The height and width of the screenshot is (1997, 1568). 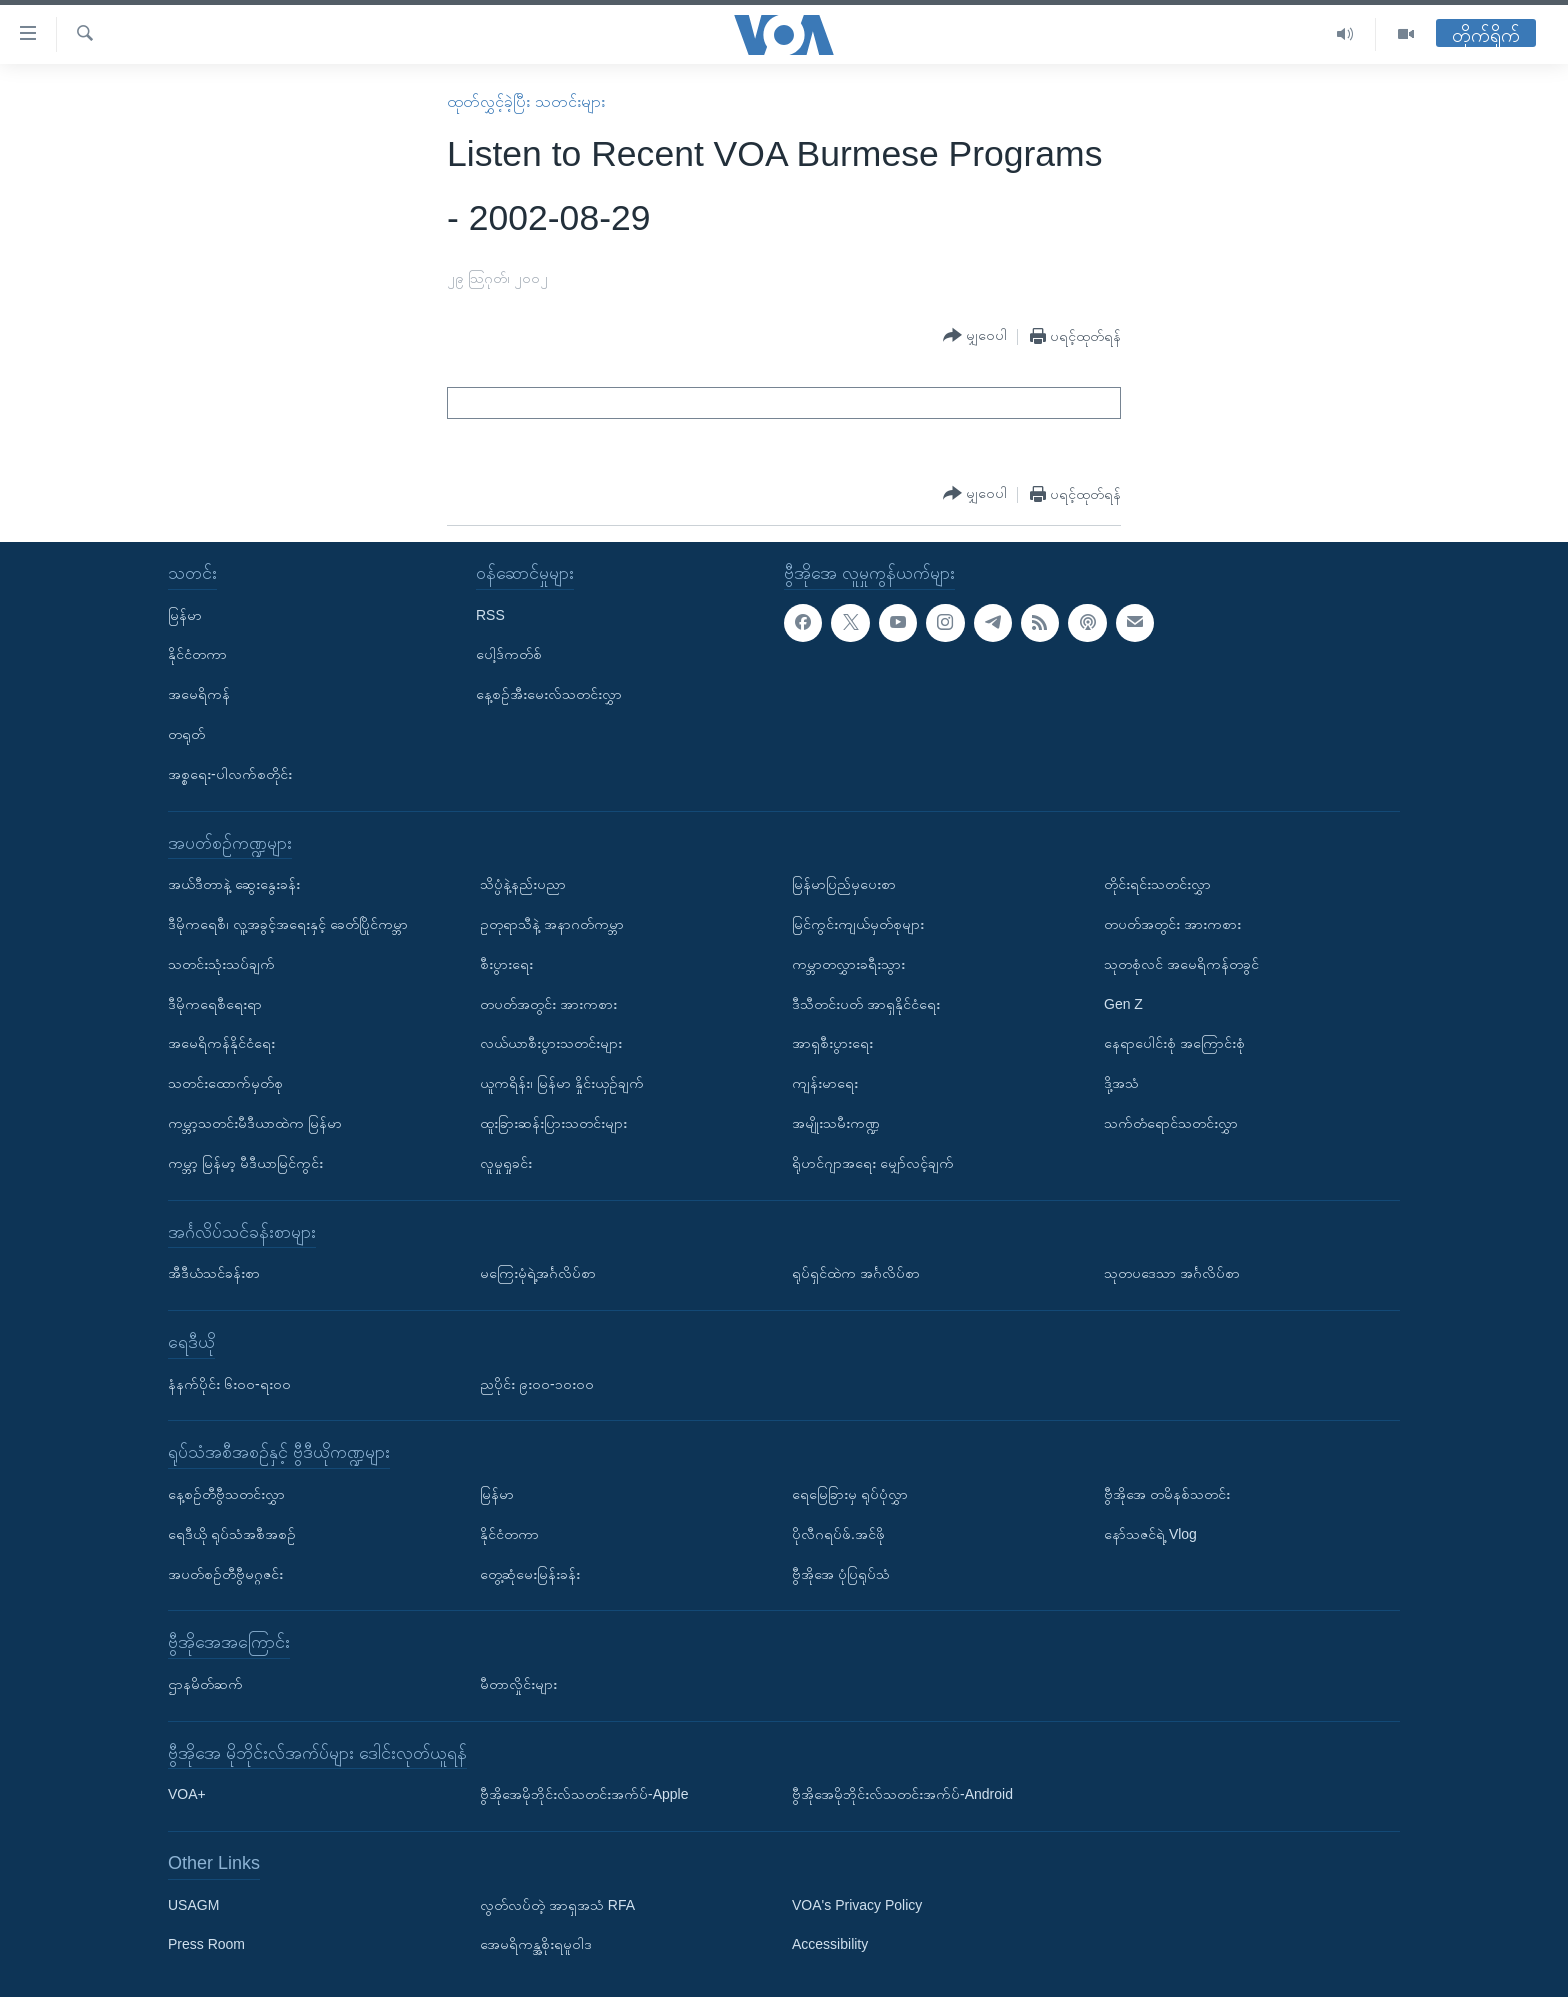 What do you see at coordinates (975, 336) in the screenshot?
I see `[Button]` at bounding box center [975, 336].